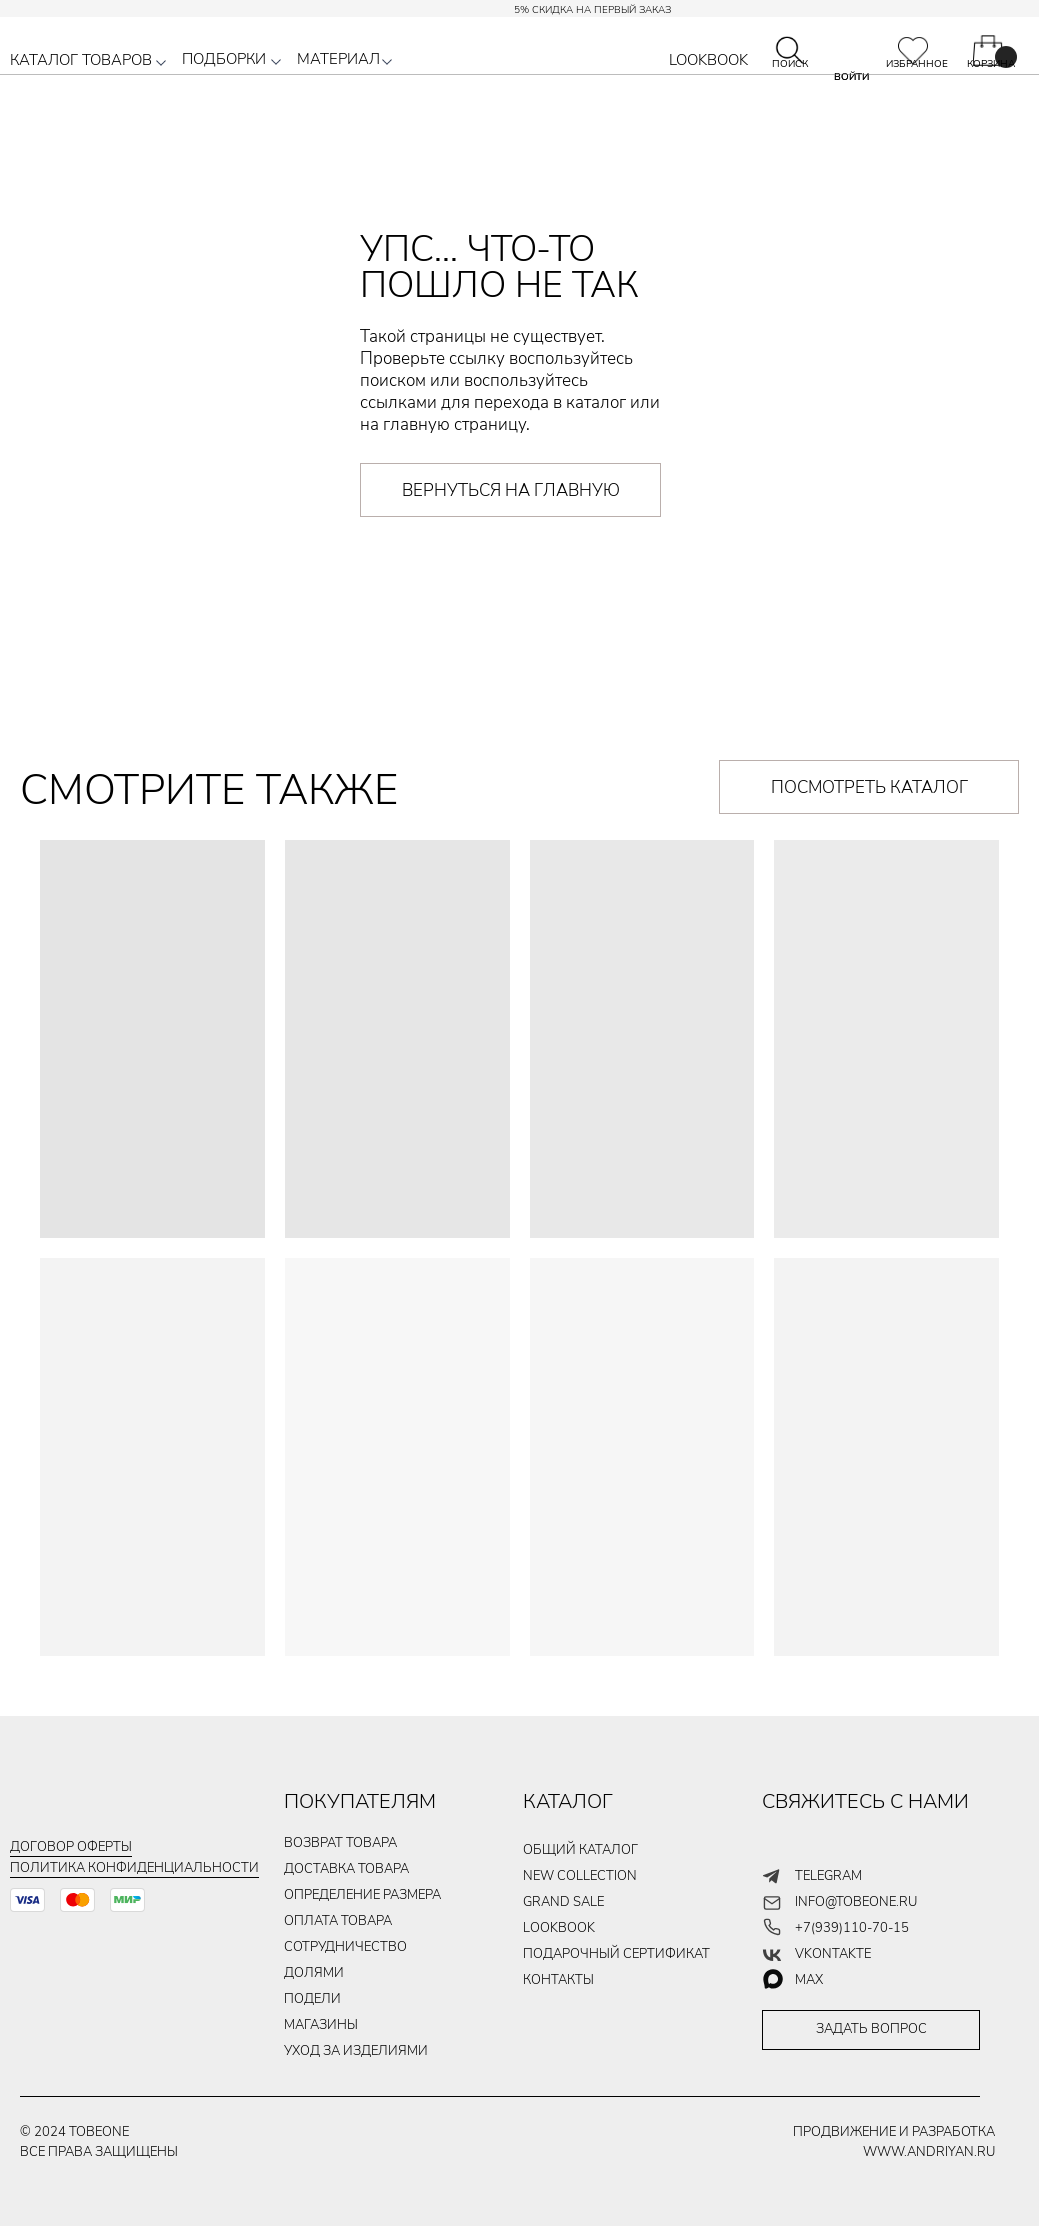  Describe the element at coordinates (708, 60) in the screenshot. I see `LOOKBOOK` at that location.